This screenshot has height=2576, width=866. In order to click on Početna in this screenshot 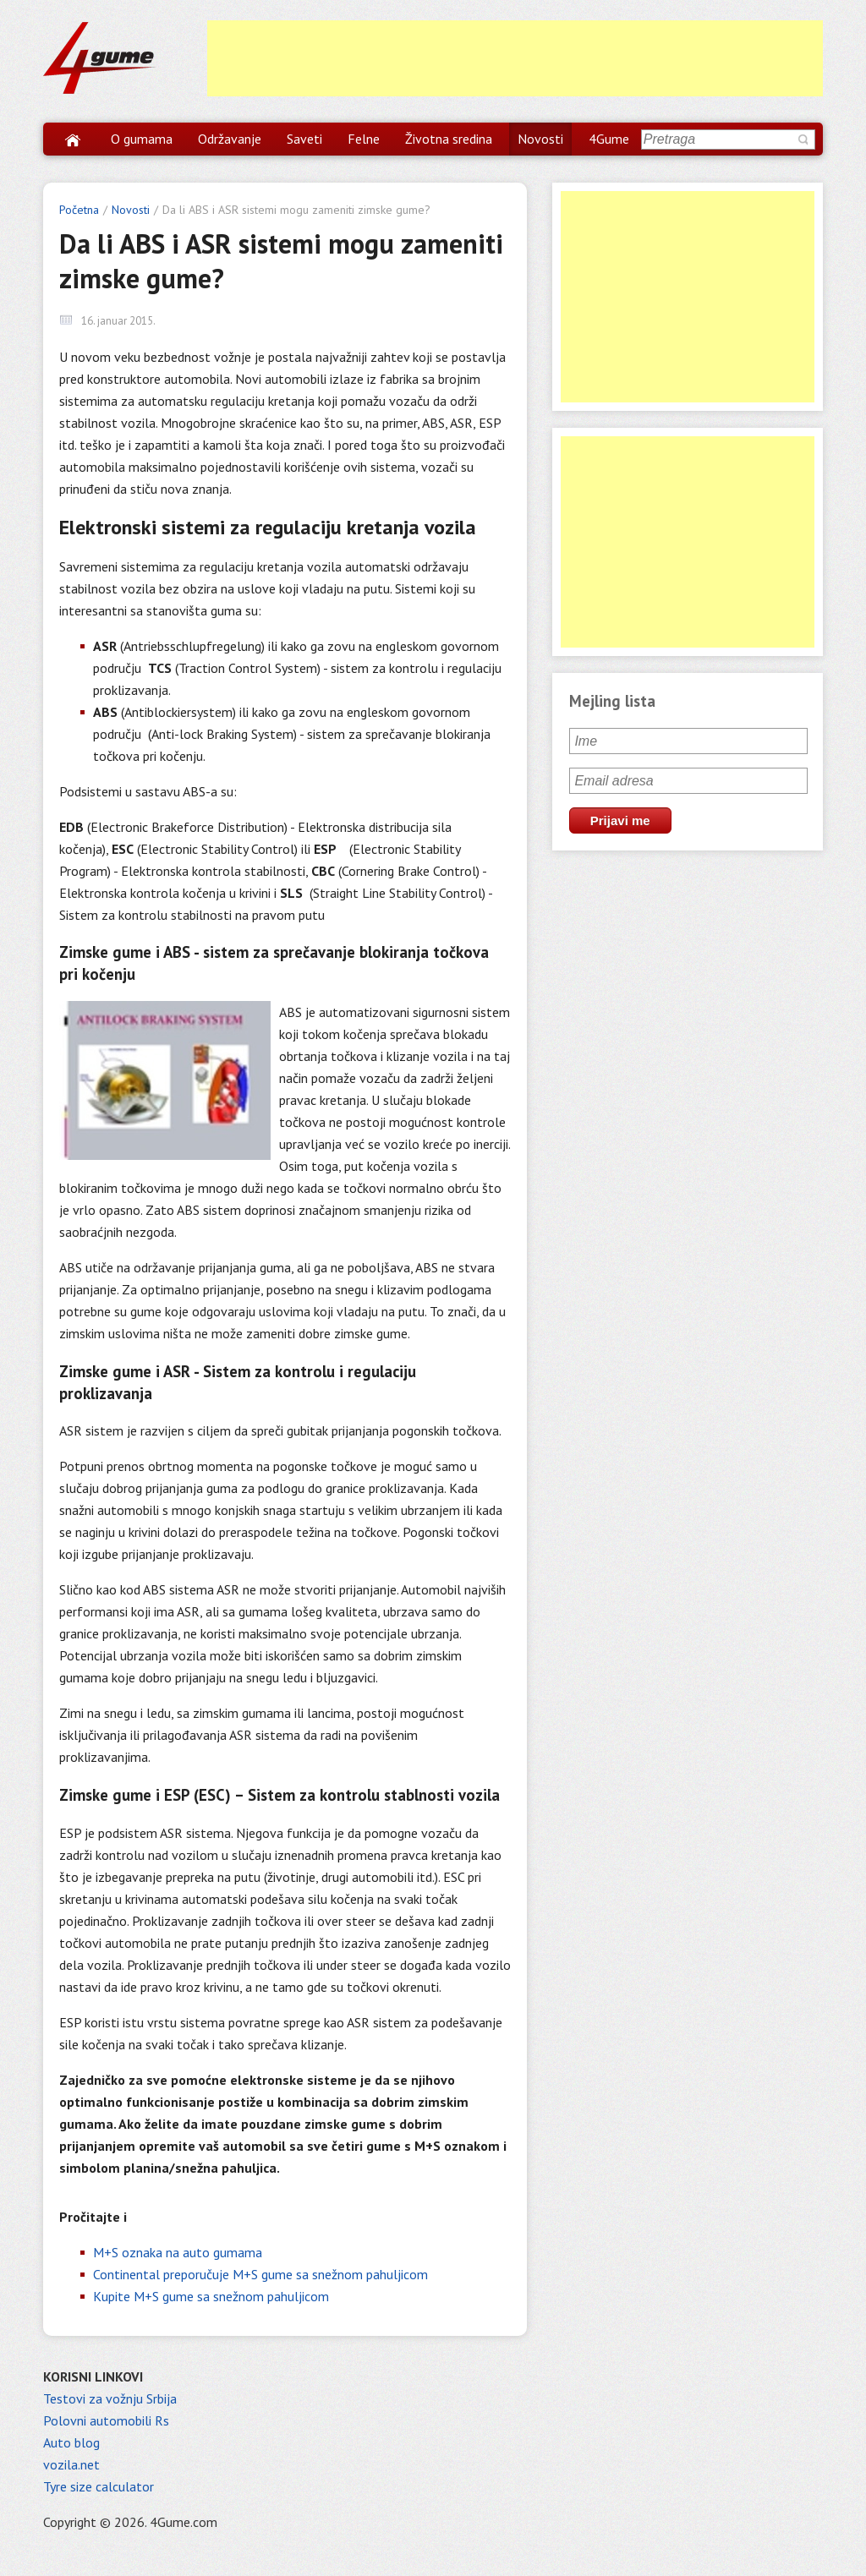, I will do `click(79, 209)`.